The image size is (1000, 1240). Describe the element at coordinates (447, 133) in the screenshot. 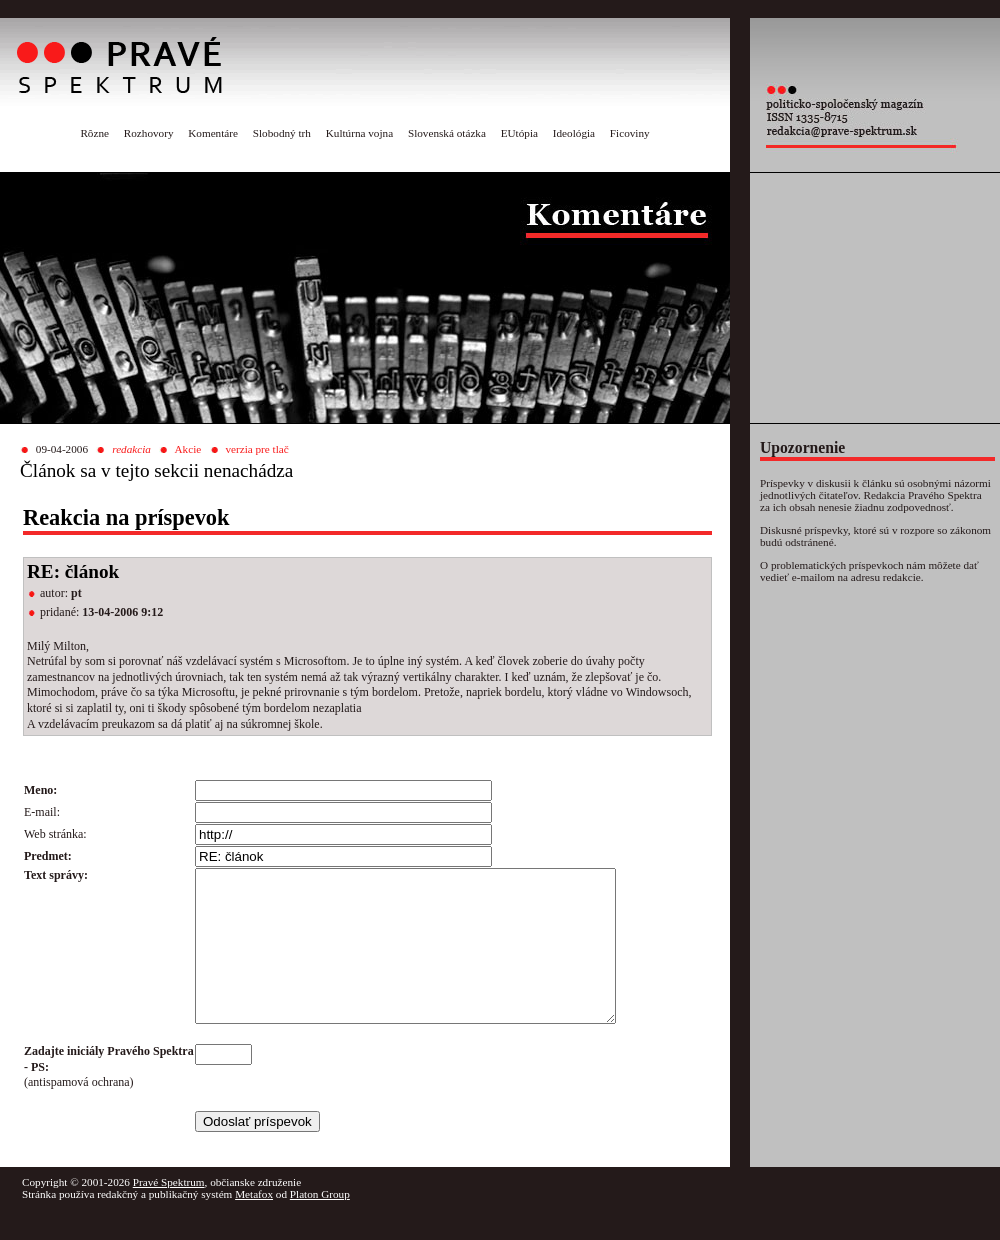

I see `Slovenská otázka` at that location.